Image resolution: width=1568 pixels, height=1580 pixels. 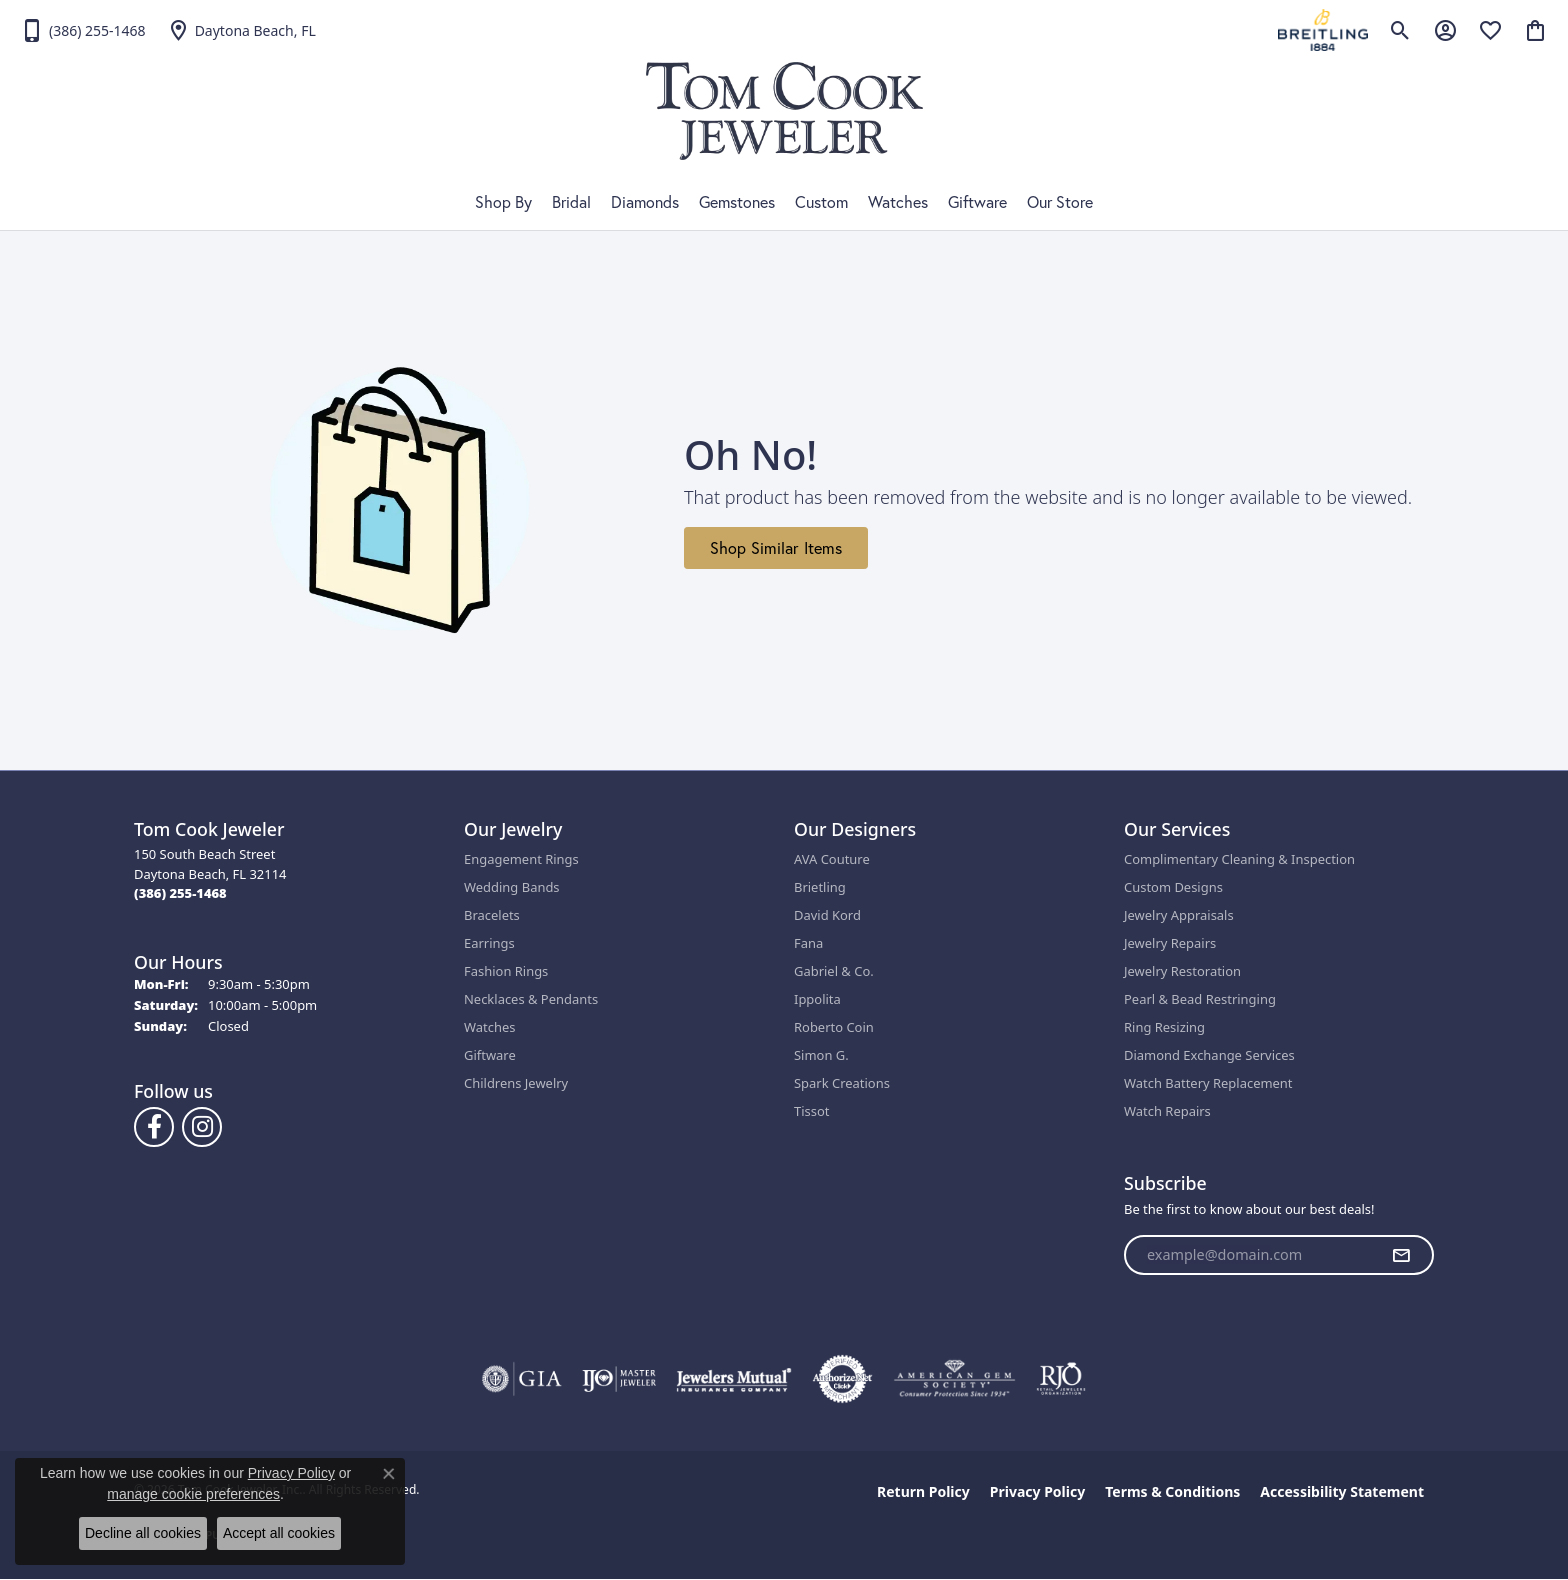 What do you see at coordinates (776, 548) in the screenshot?
I see `Shop Similar Items` at bounding box center [776, 548].